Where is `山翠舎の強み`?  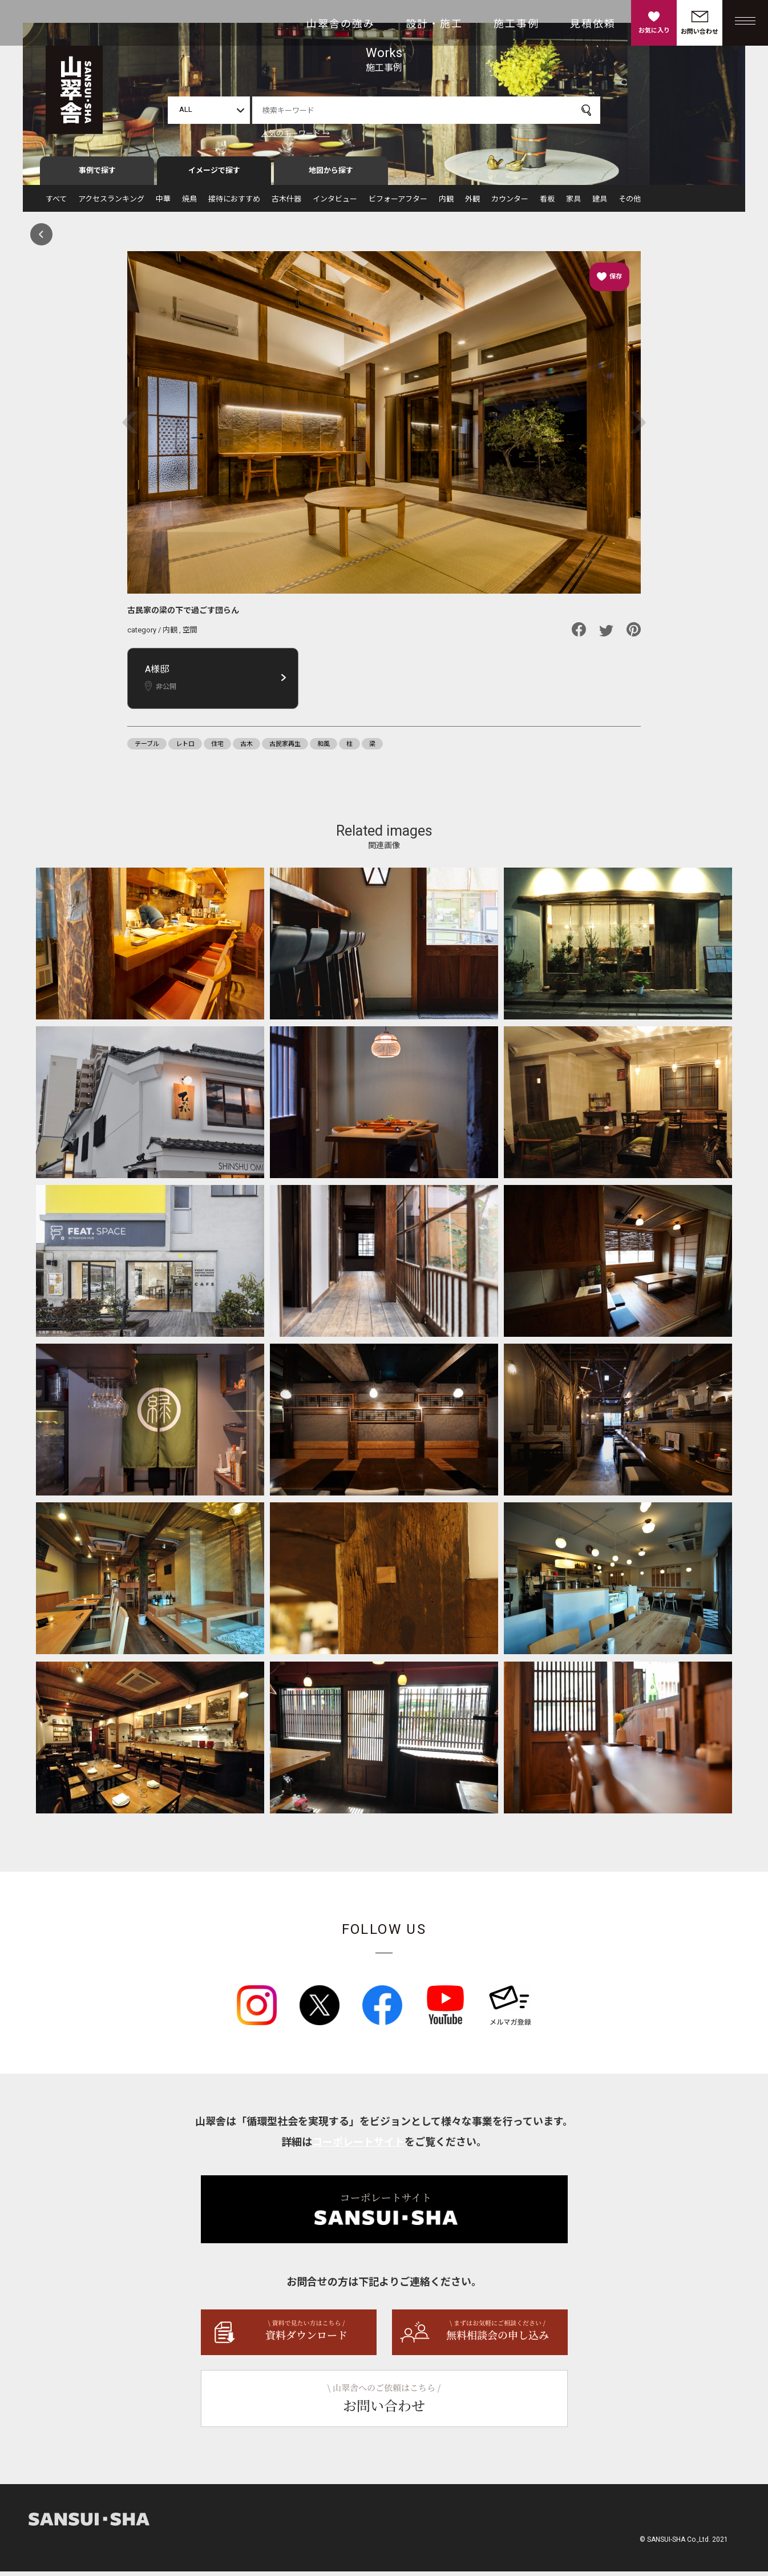
山翠舎の強み is located at coordinates (340, 24).